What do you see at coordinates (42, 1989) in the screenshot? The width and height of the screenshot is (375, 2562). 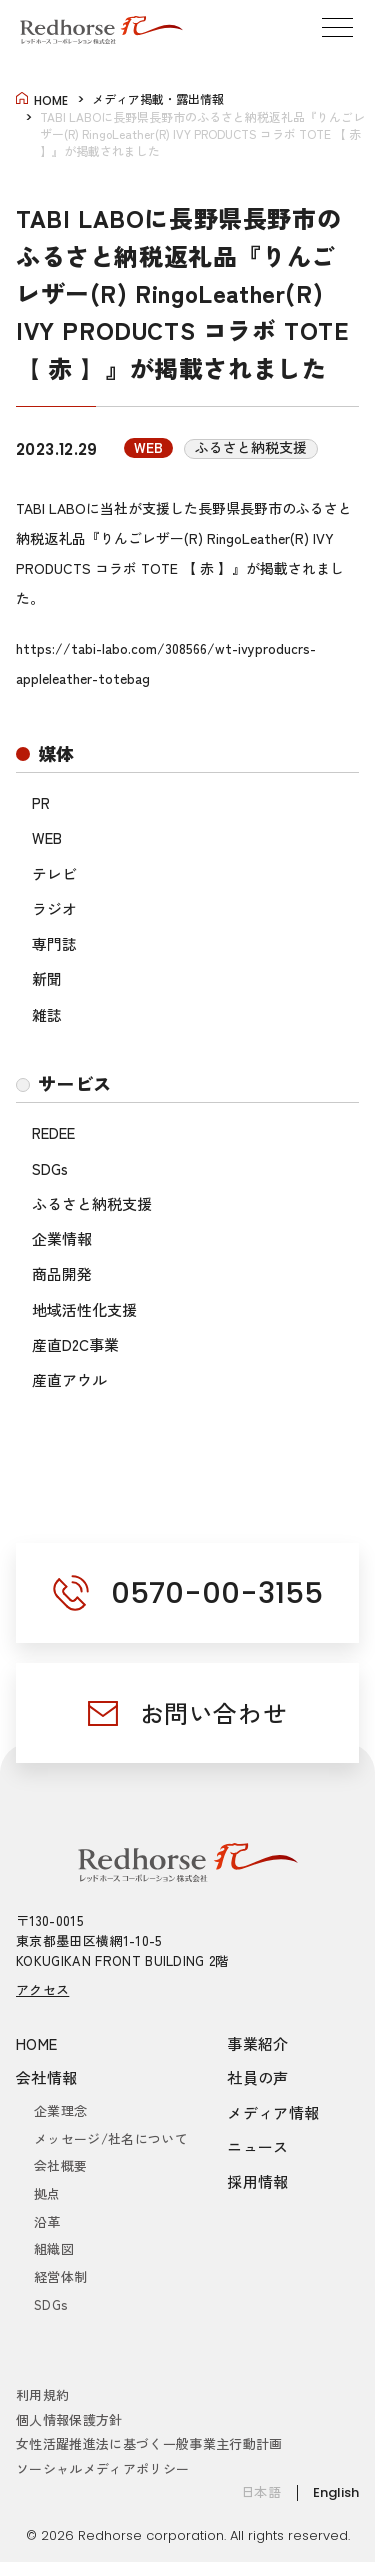 I see `アクセス` at bounding box center [42, 1989].